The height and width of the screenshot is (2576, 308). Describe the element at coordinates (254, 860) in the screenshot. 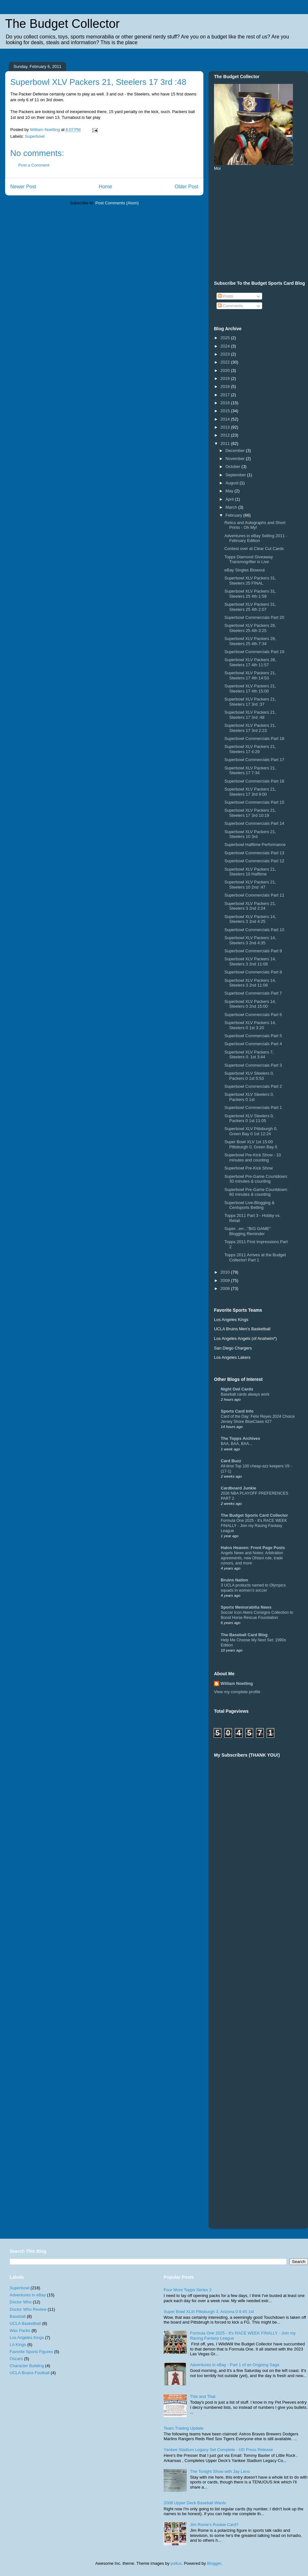

I see `Superbowl Commercials Part 12` at that location.